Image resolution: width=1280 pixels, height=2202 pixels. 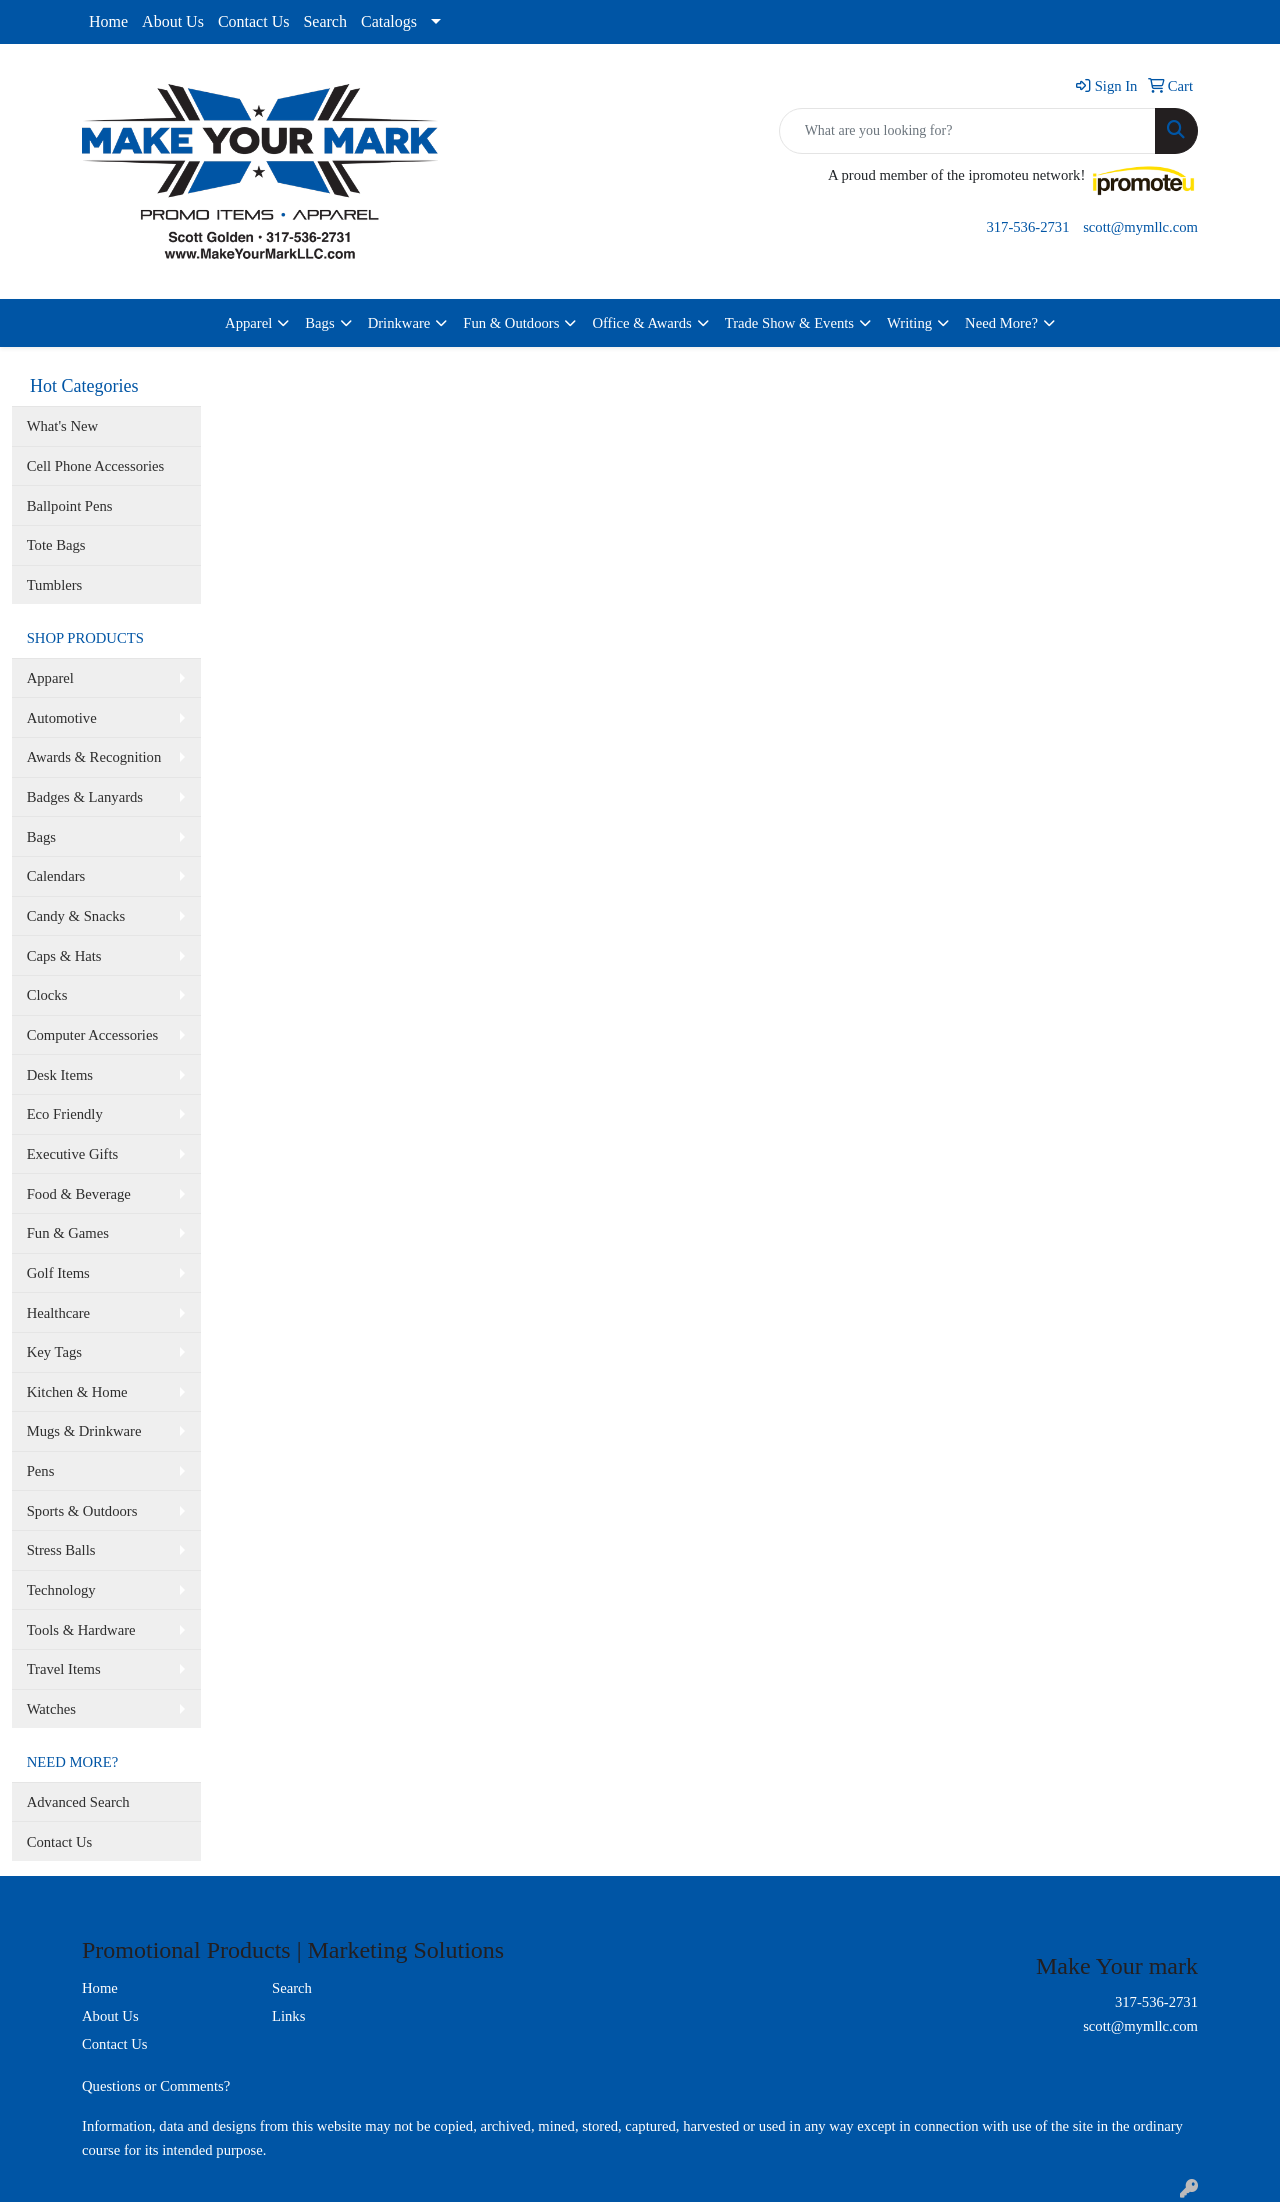 I want to click on Healthcare, so click(x=58, y=1313).